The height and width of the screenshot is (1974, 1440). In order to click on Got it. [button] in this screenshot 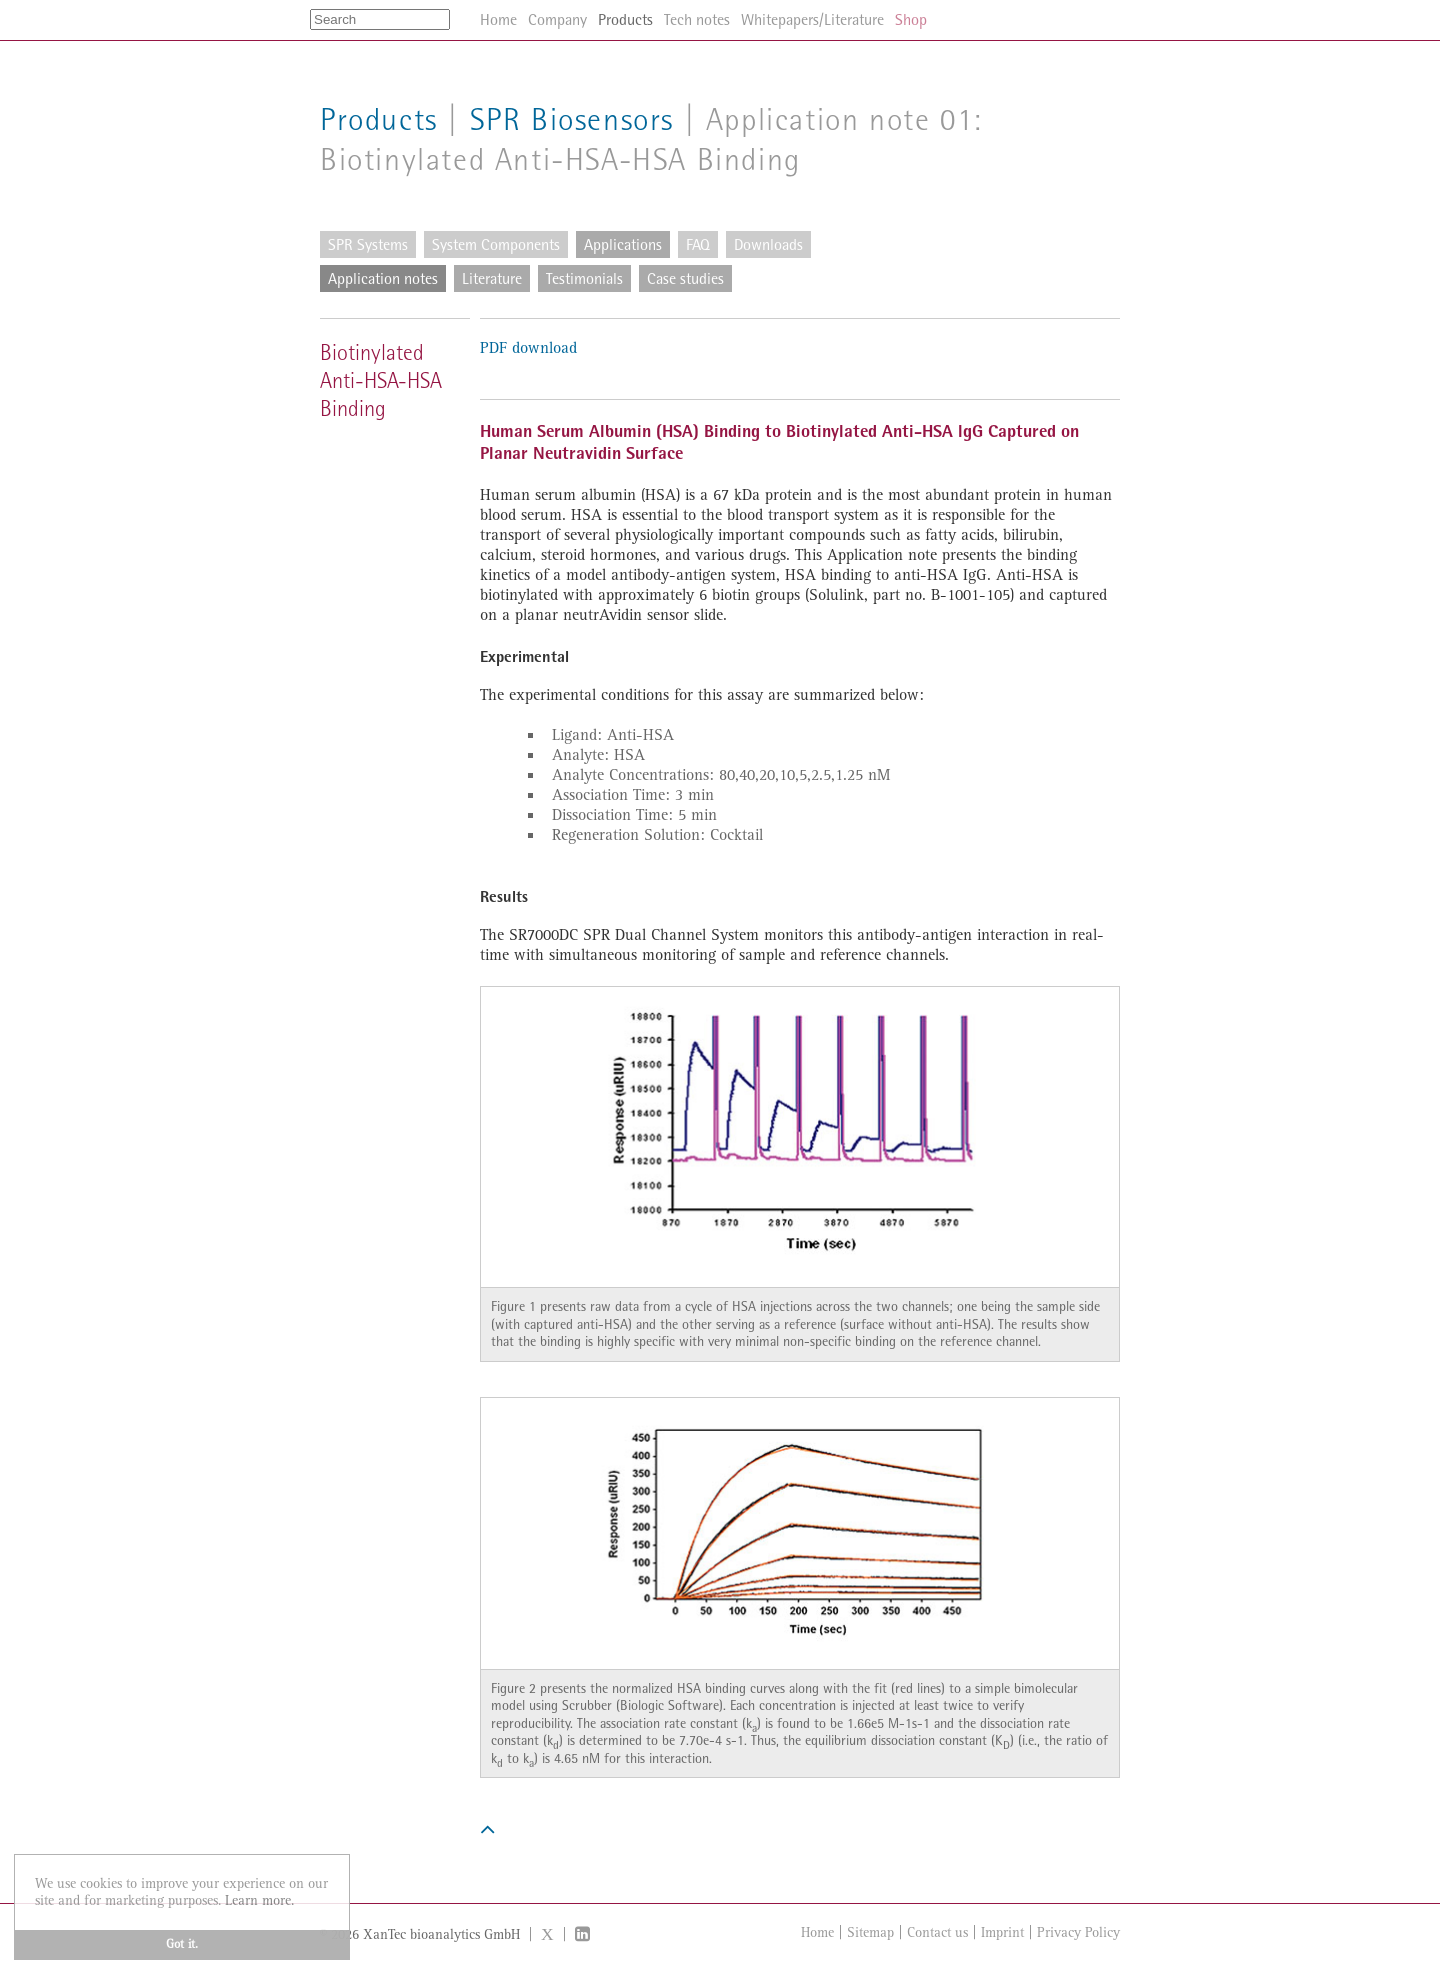, I will do `click(182, 1944)`.